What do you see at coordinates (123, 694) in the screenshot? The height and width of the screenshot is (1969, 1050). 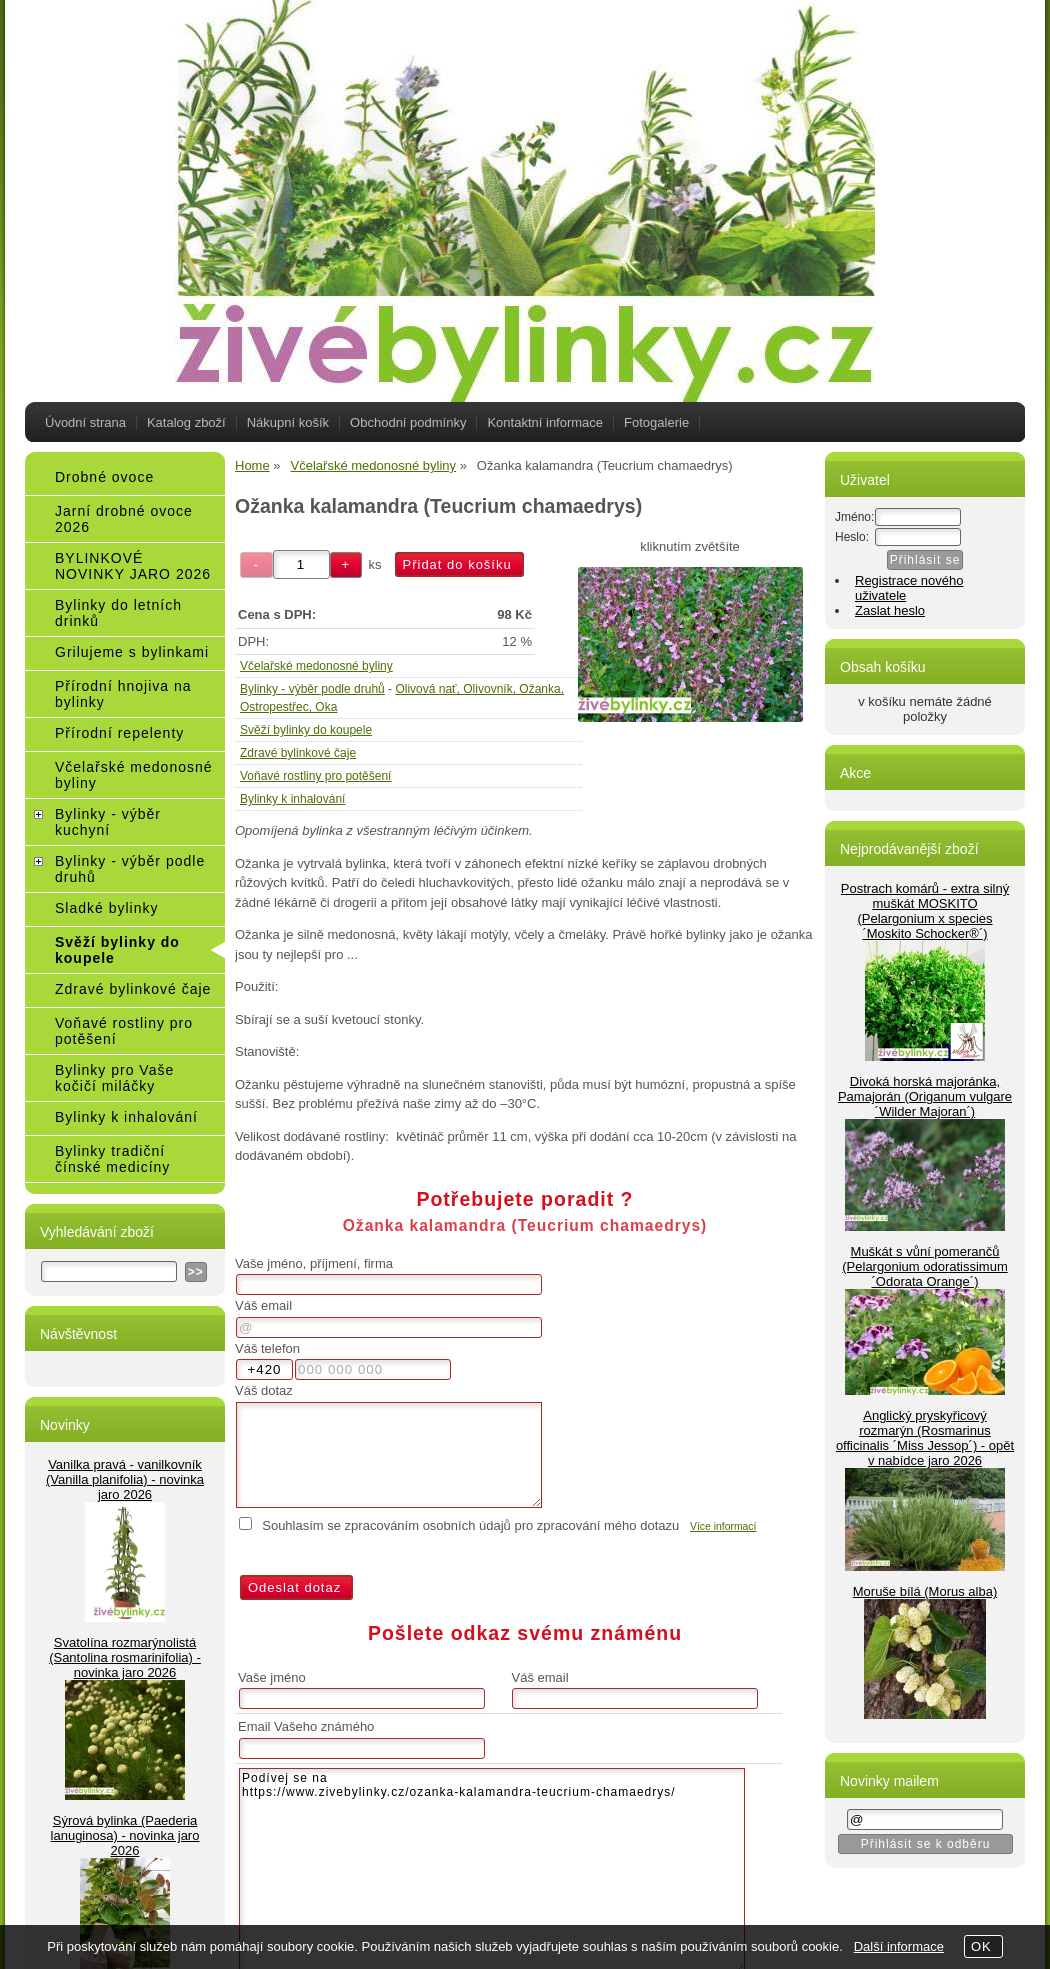 I see `Přírodní hnojiva na bylinky` at bounding box center [123, 694].